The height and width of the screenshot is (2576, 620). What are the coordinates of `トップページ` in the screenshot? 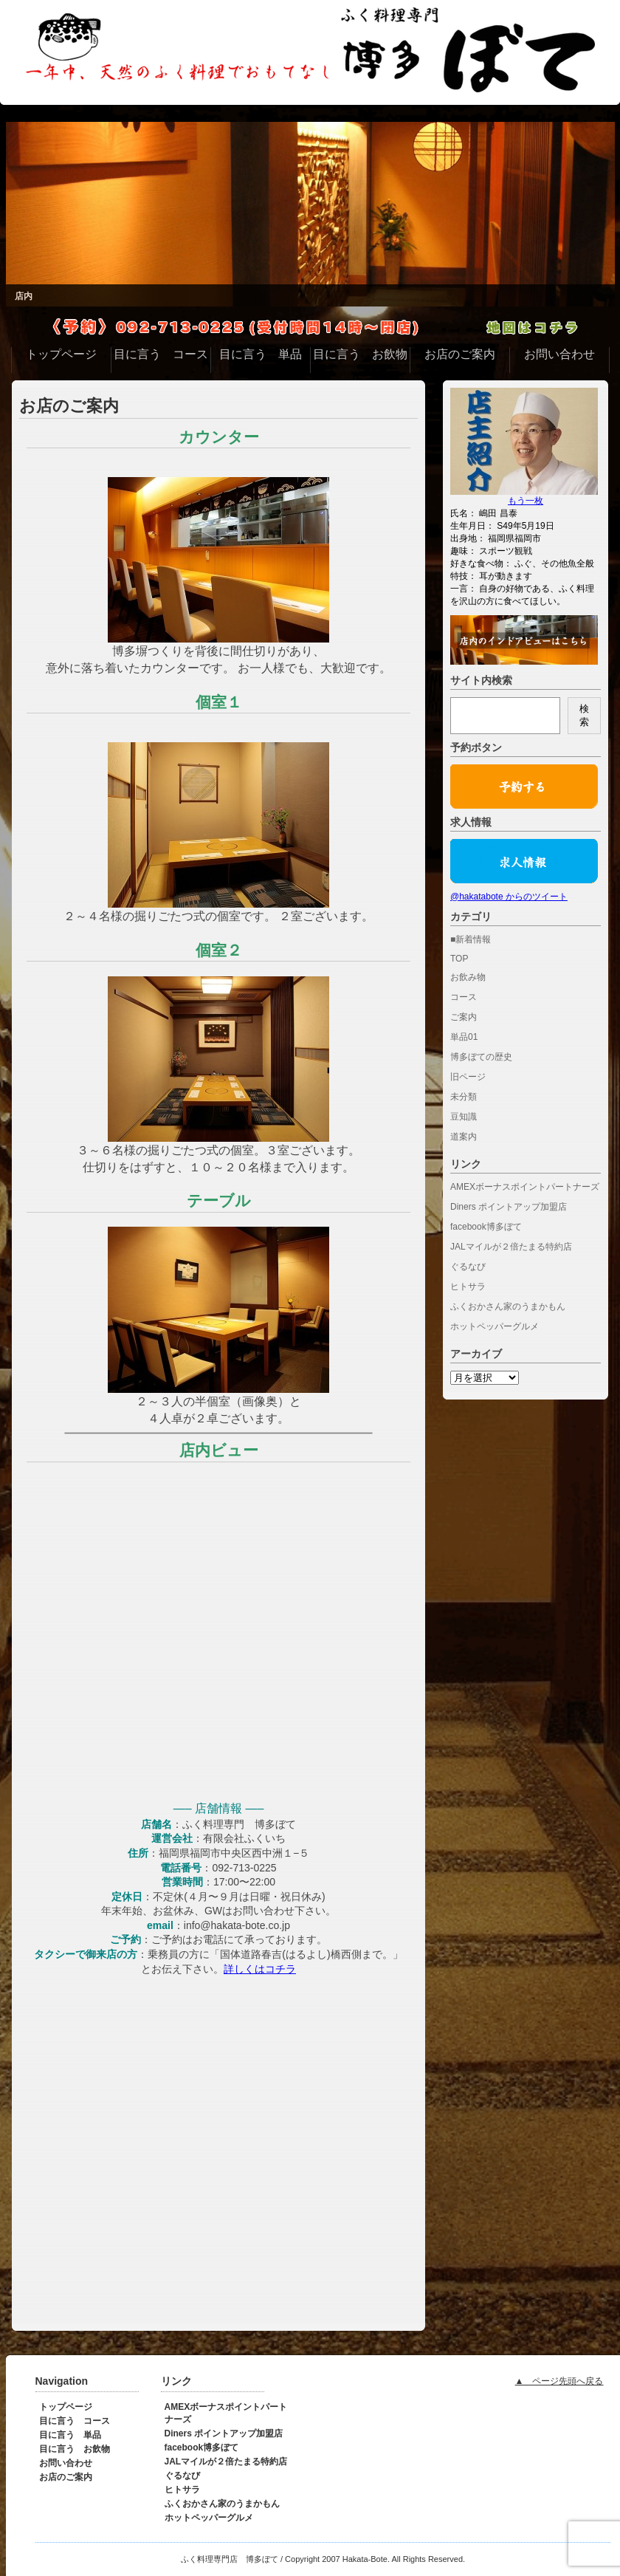 It's located at (65, 2407).